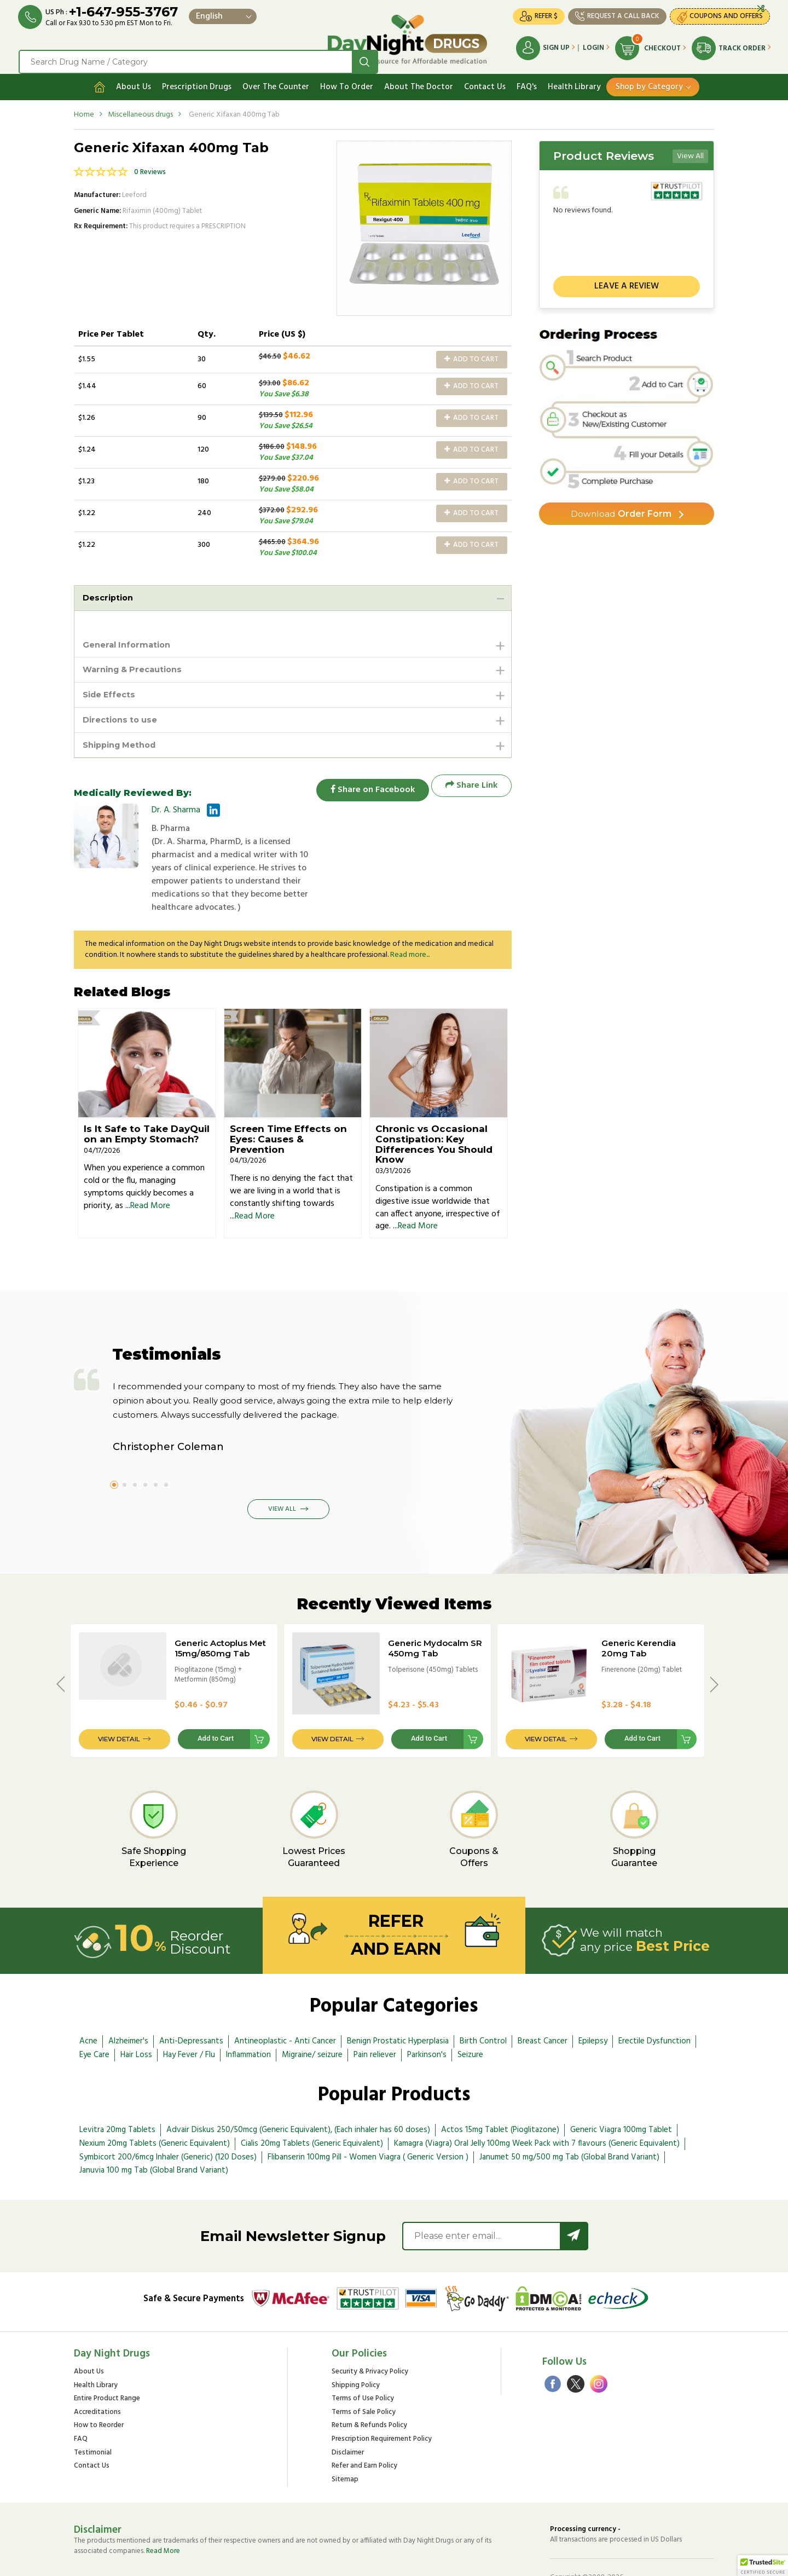 The width and height of the screenshot is (788, 2576). What do you see at coordinates (527, 80) in the screenshot?
I see `FAQ's` at bounding box center [527, 80].